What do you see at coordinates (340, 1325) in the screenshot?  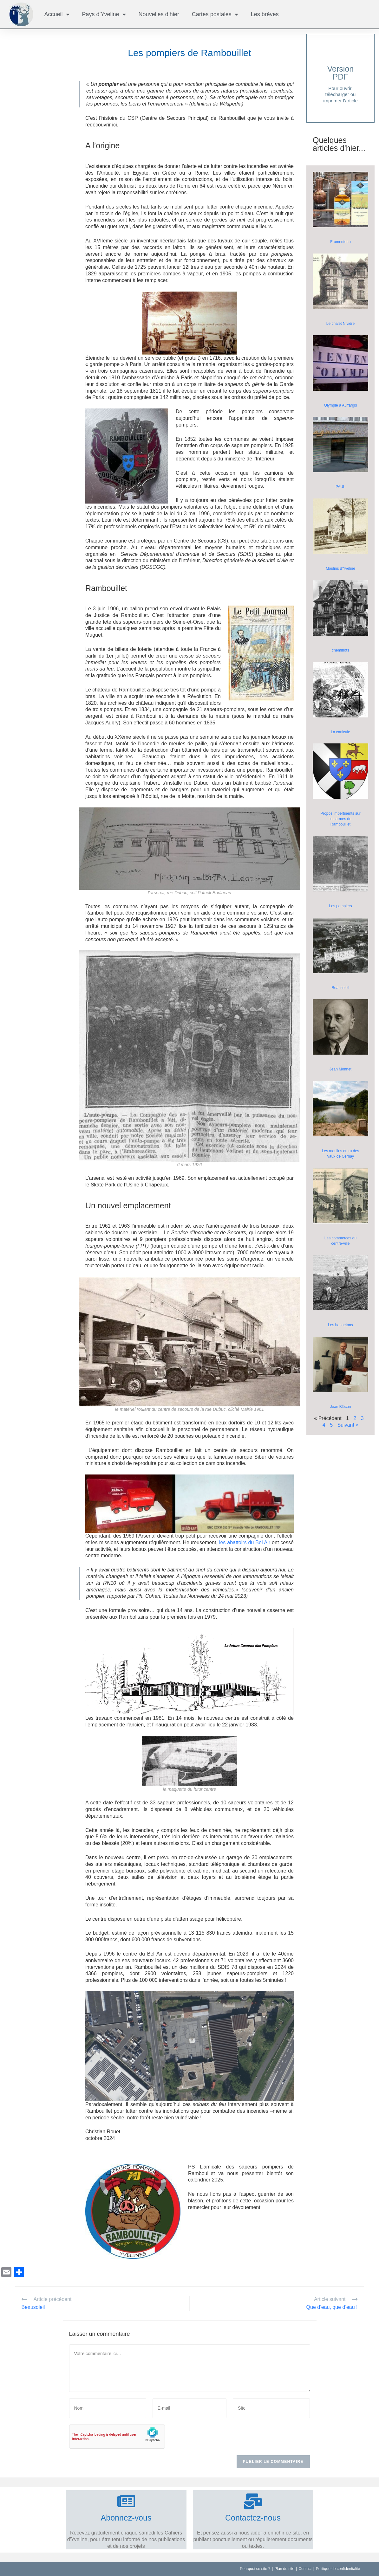 I see `Les hannetons` at bounding box center [340, 1325].